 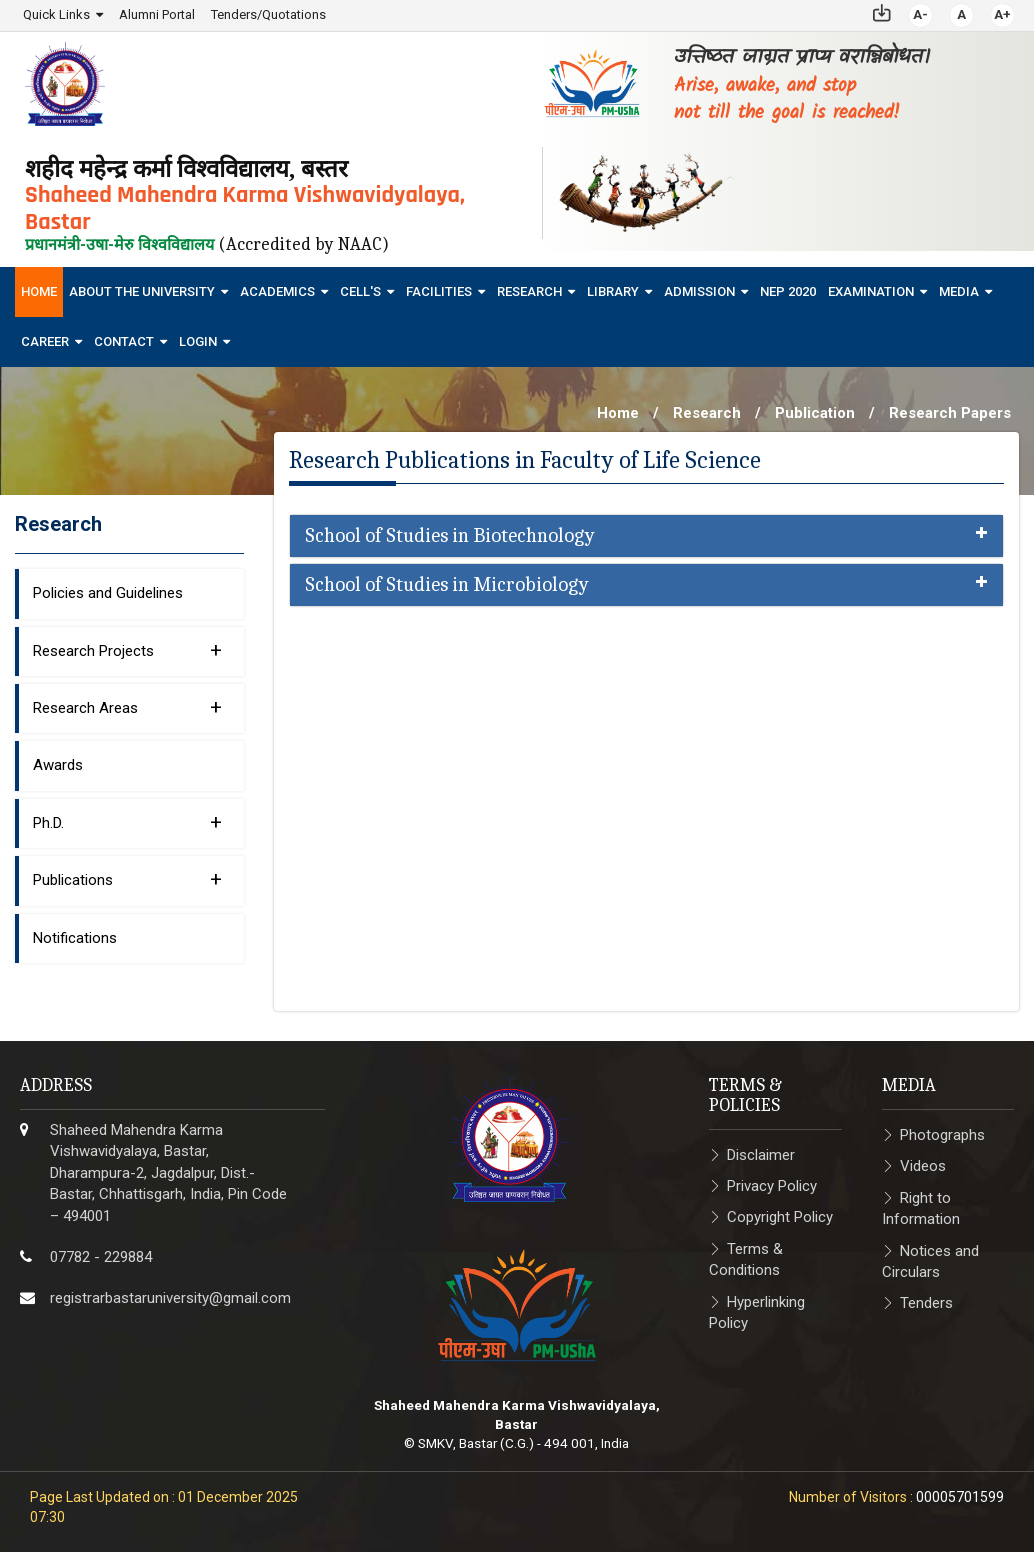 What do you see at coordinates (360, 290) in the screenshot?
I see `Cell's` at bounding box center [360, 290].